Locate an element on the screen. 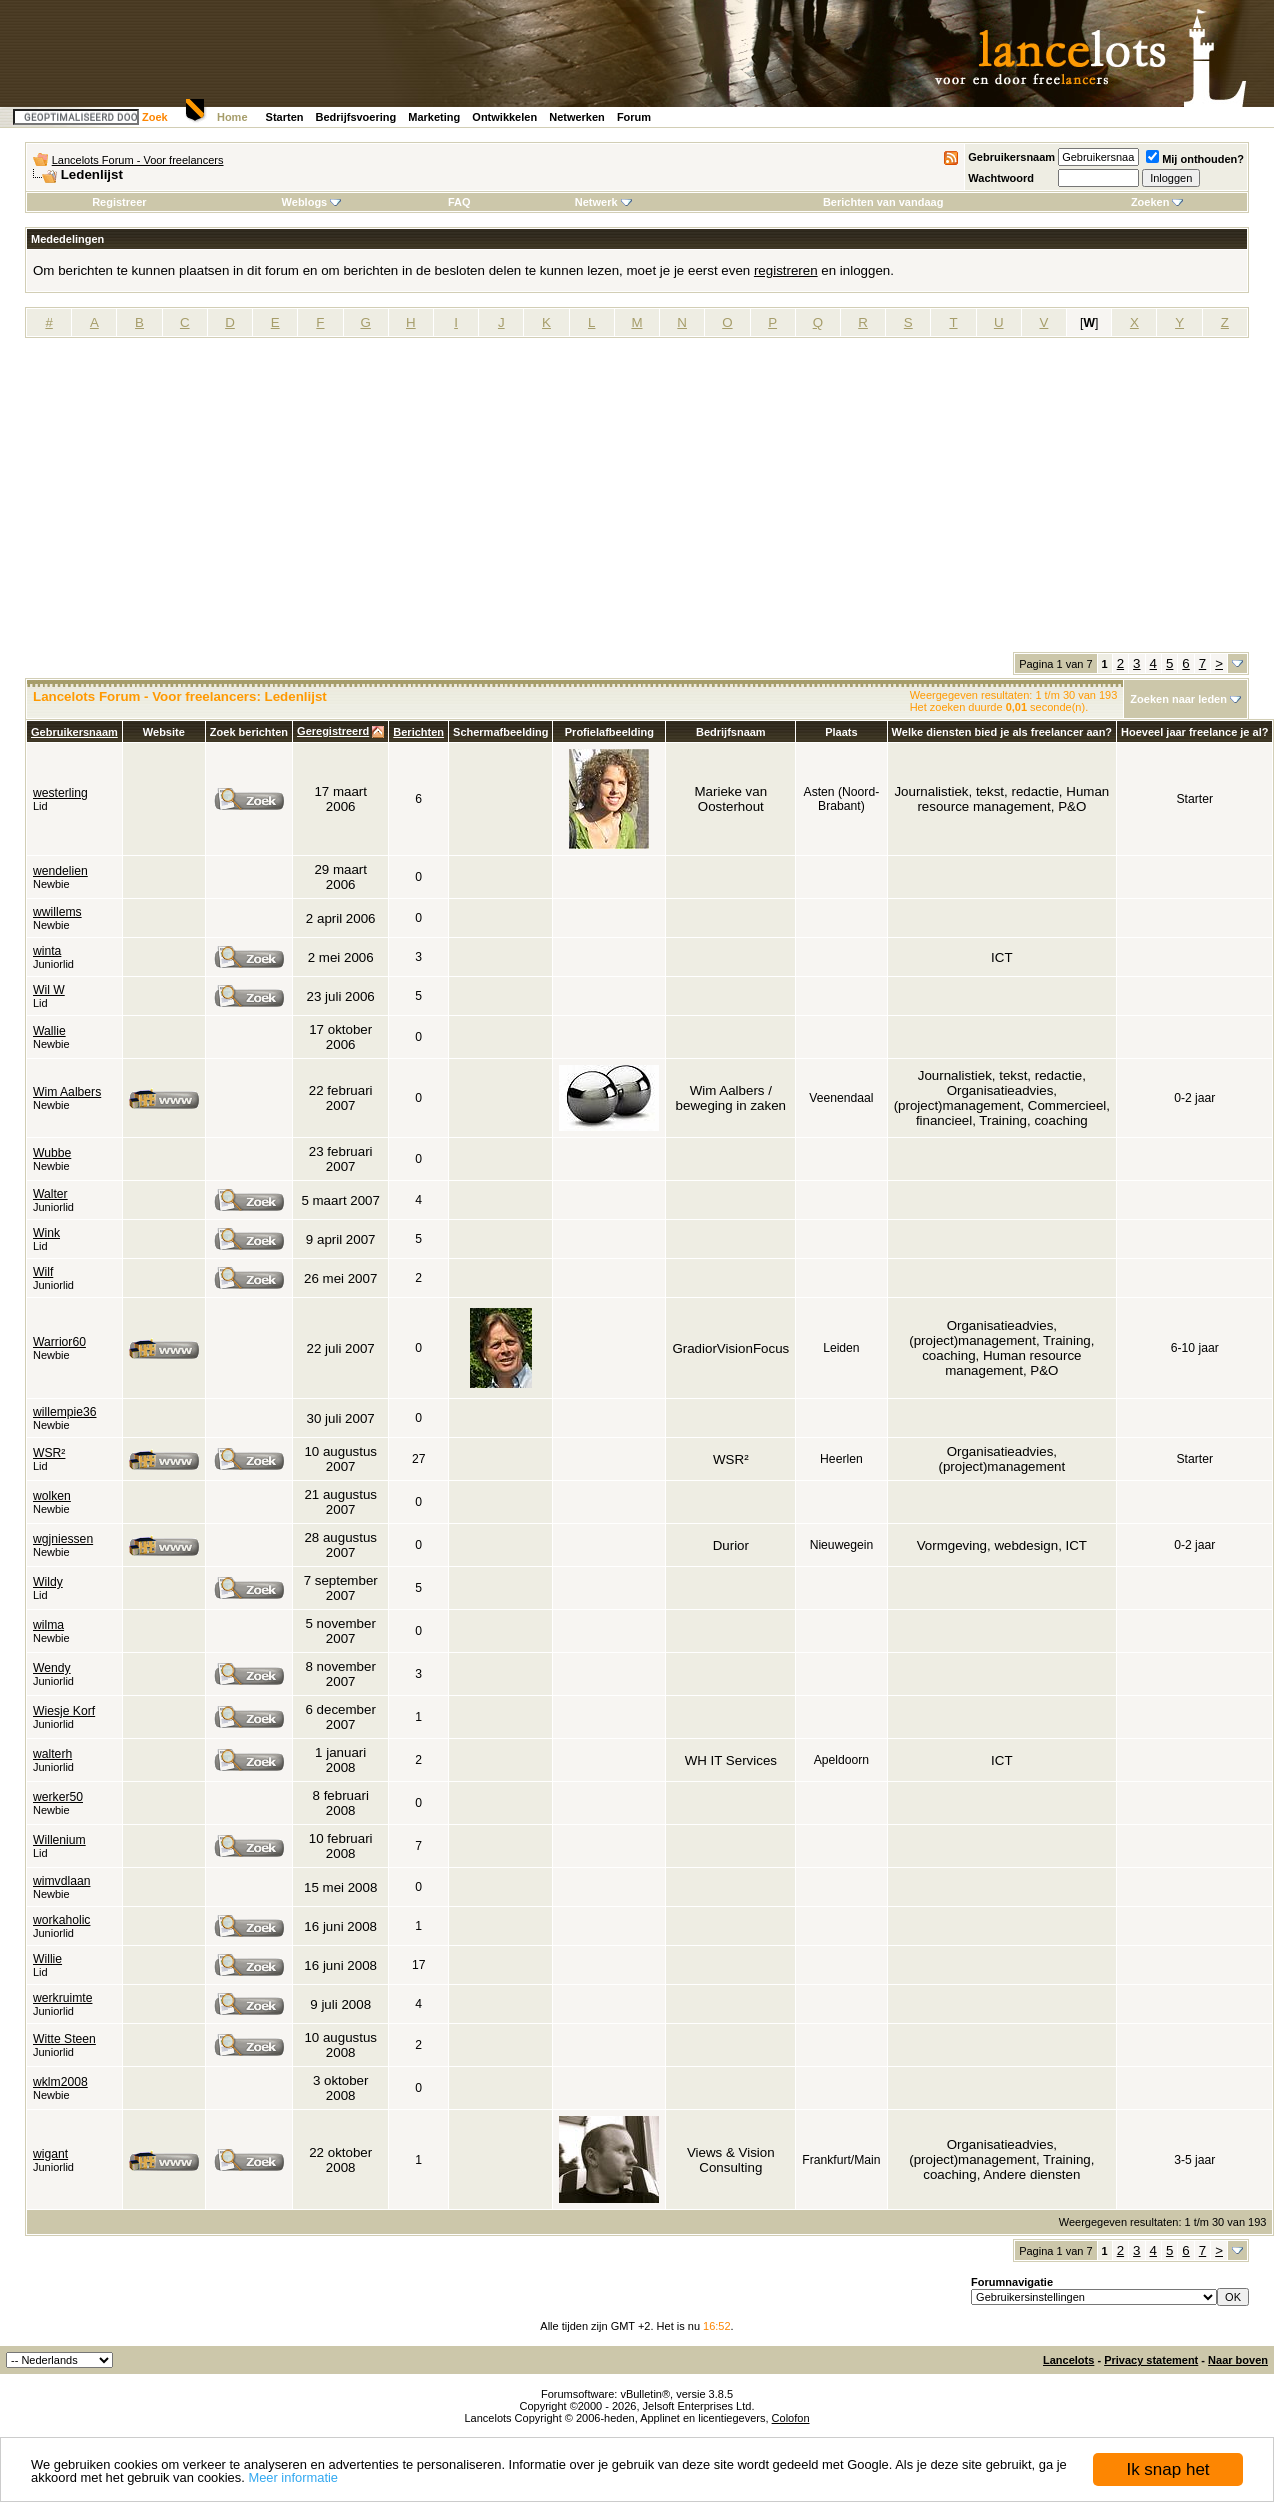 This screenshot has height=2502, width=1274. willempie36 is located at coordinates (65, 1412).